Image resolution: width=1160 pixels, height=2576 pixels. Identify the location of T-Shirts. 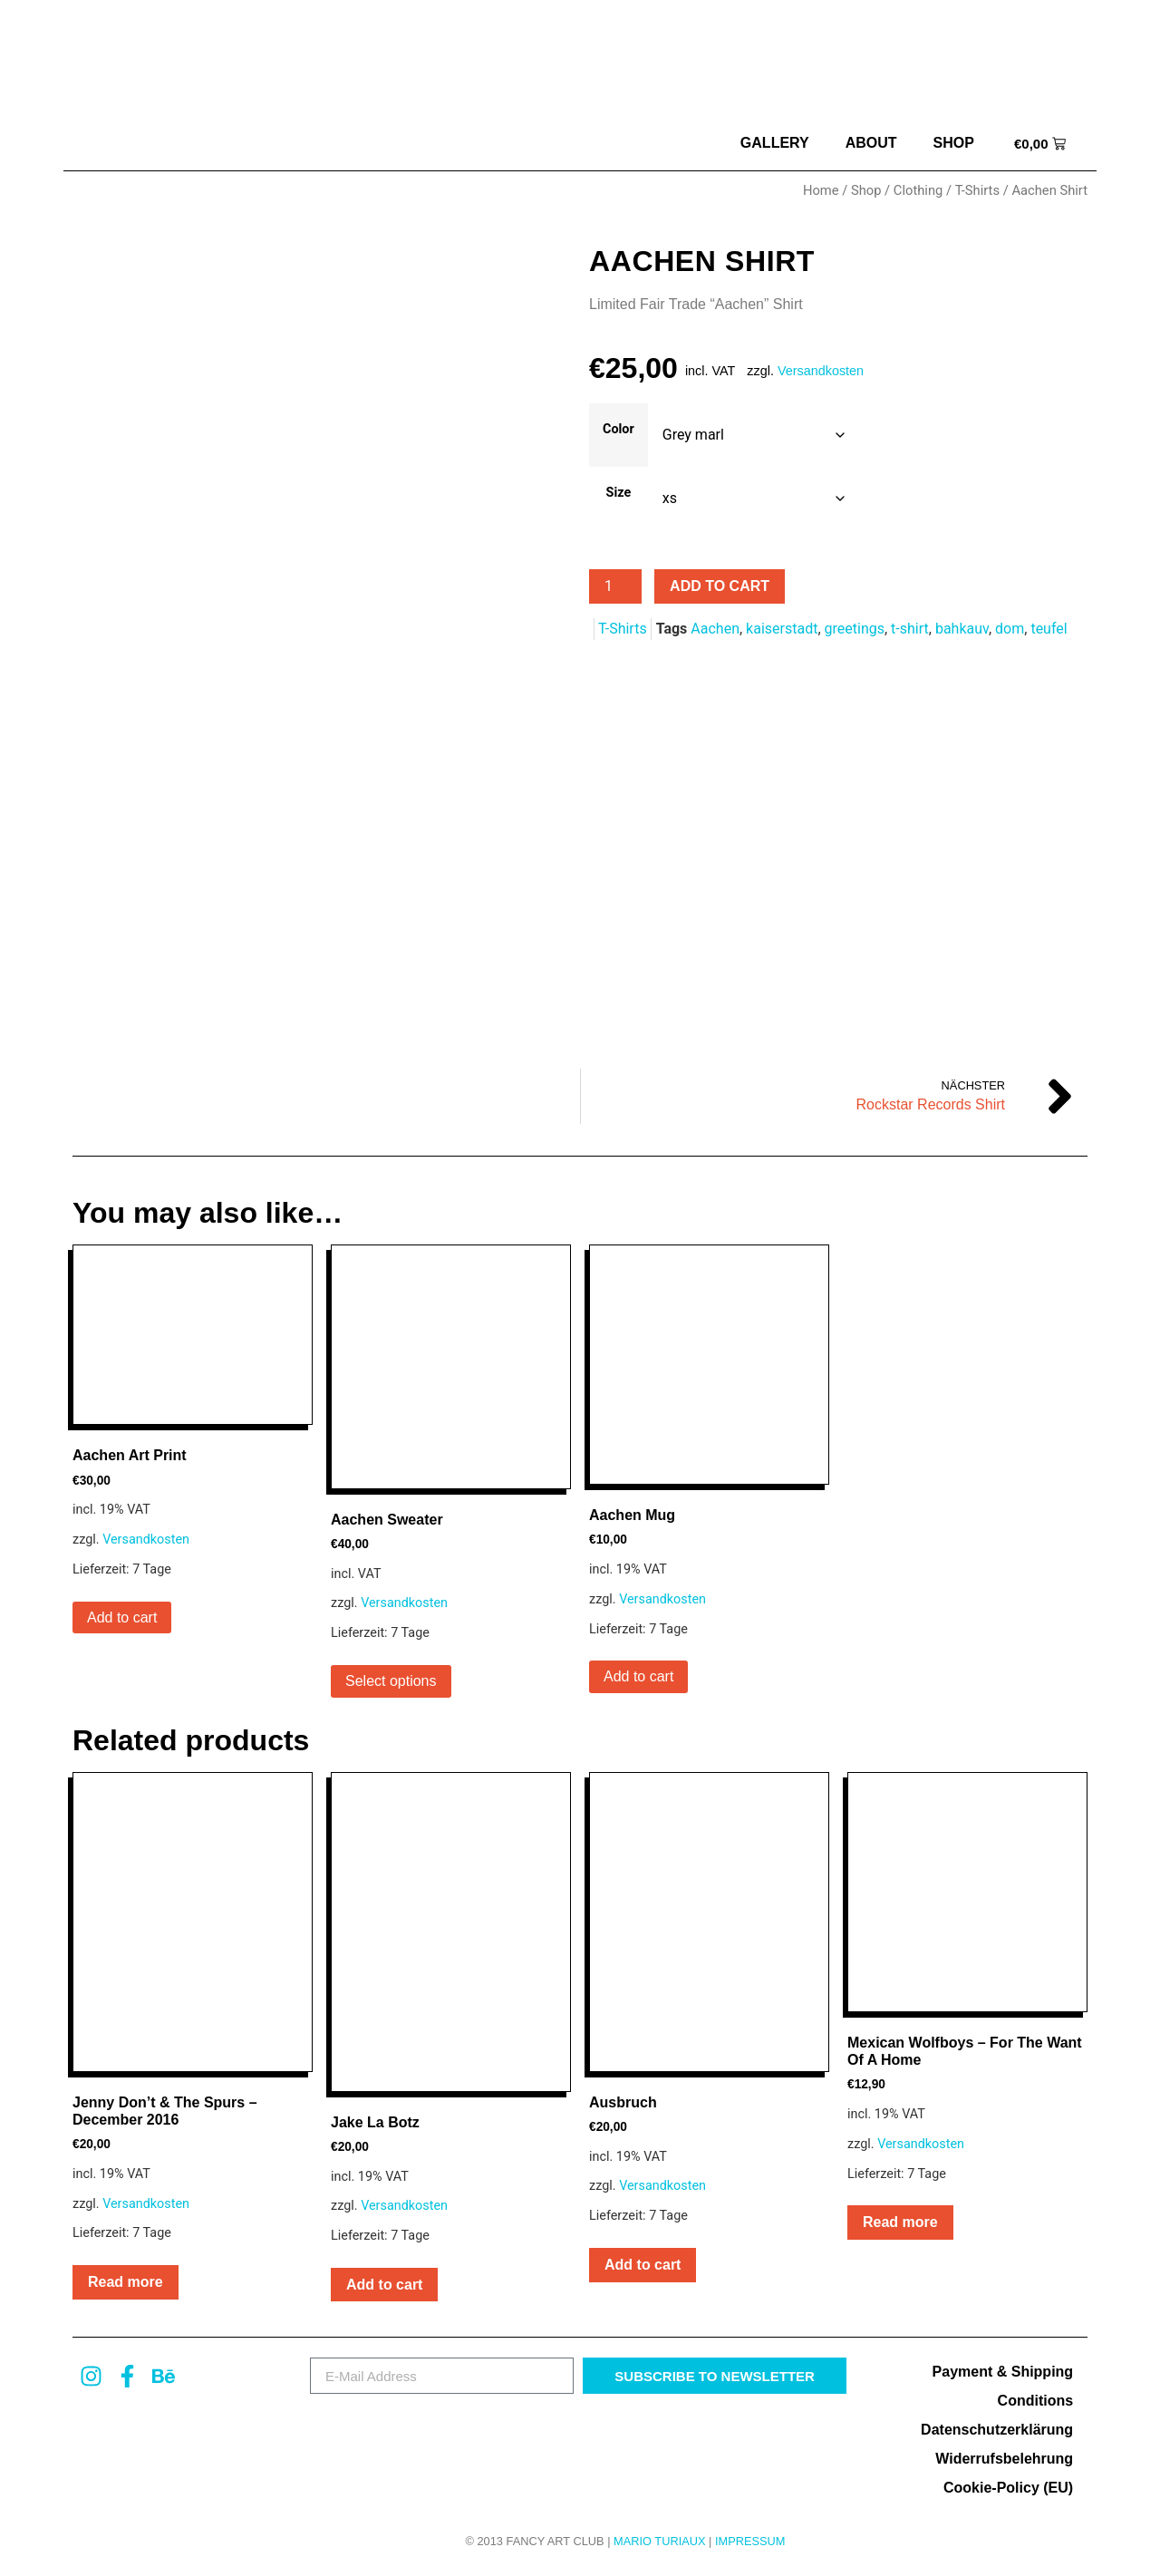
(977, 190).